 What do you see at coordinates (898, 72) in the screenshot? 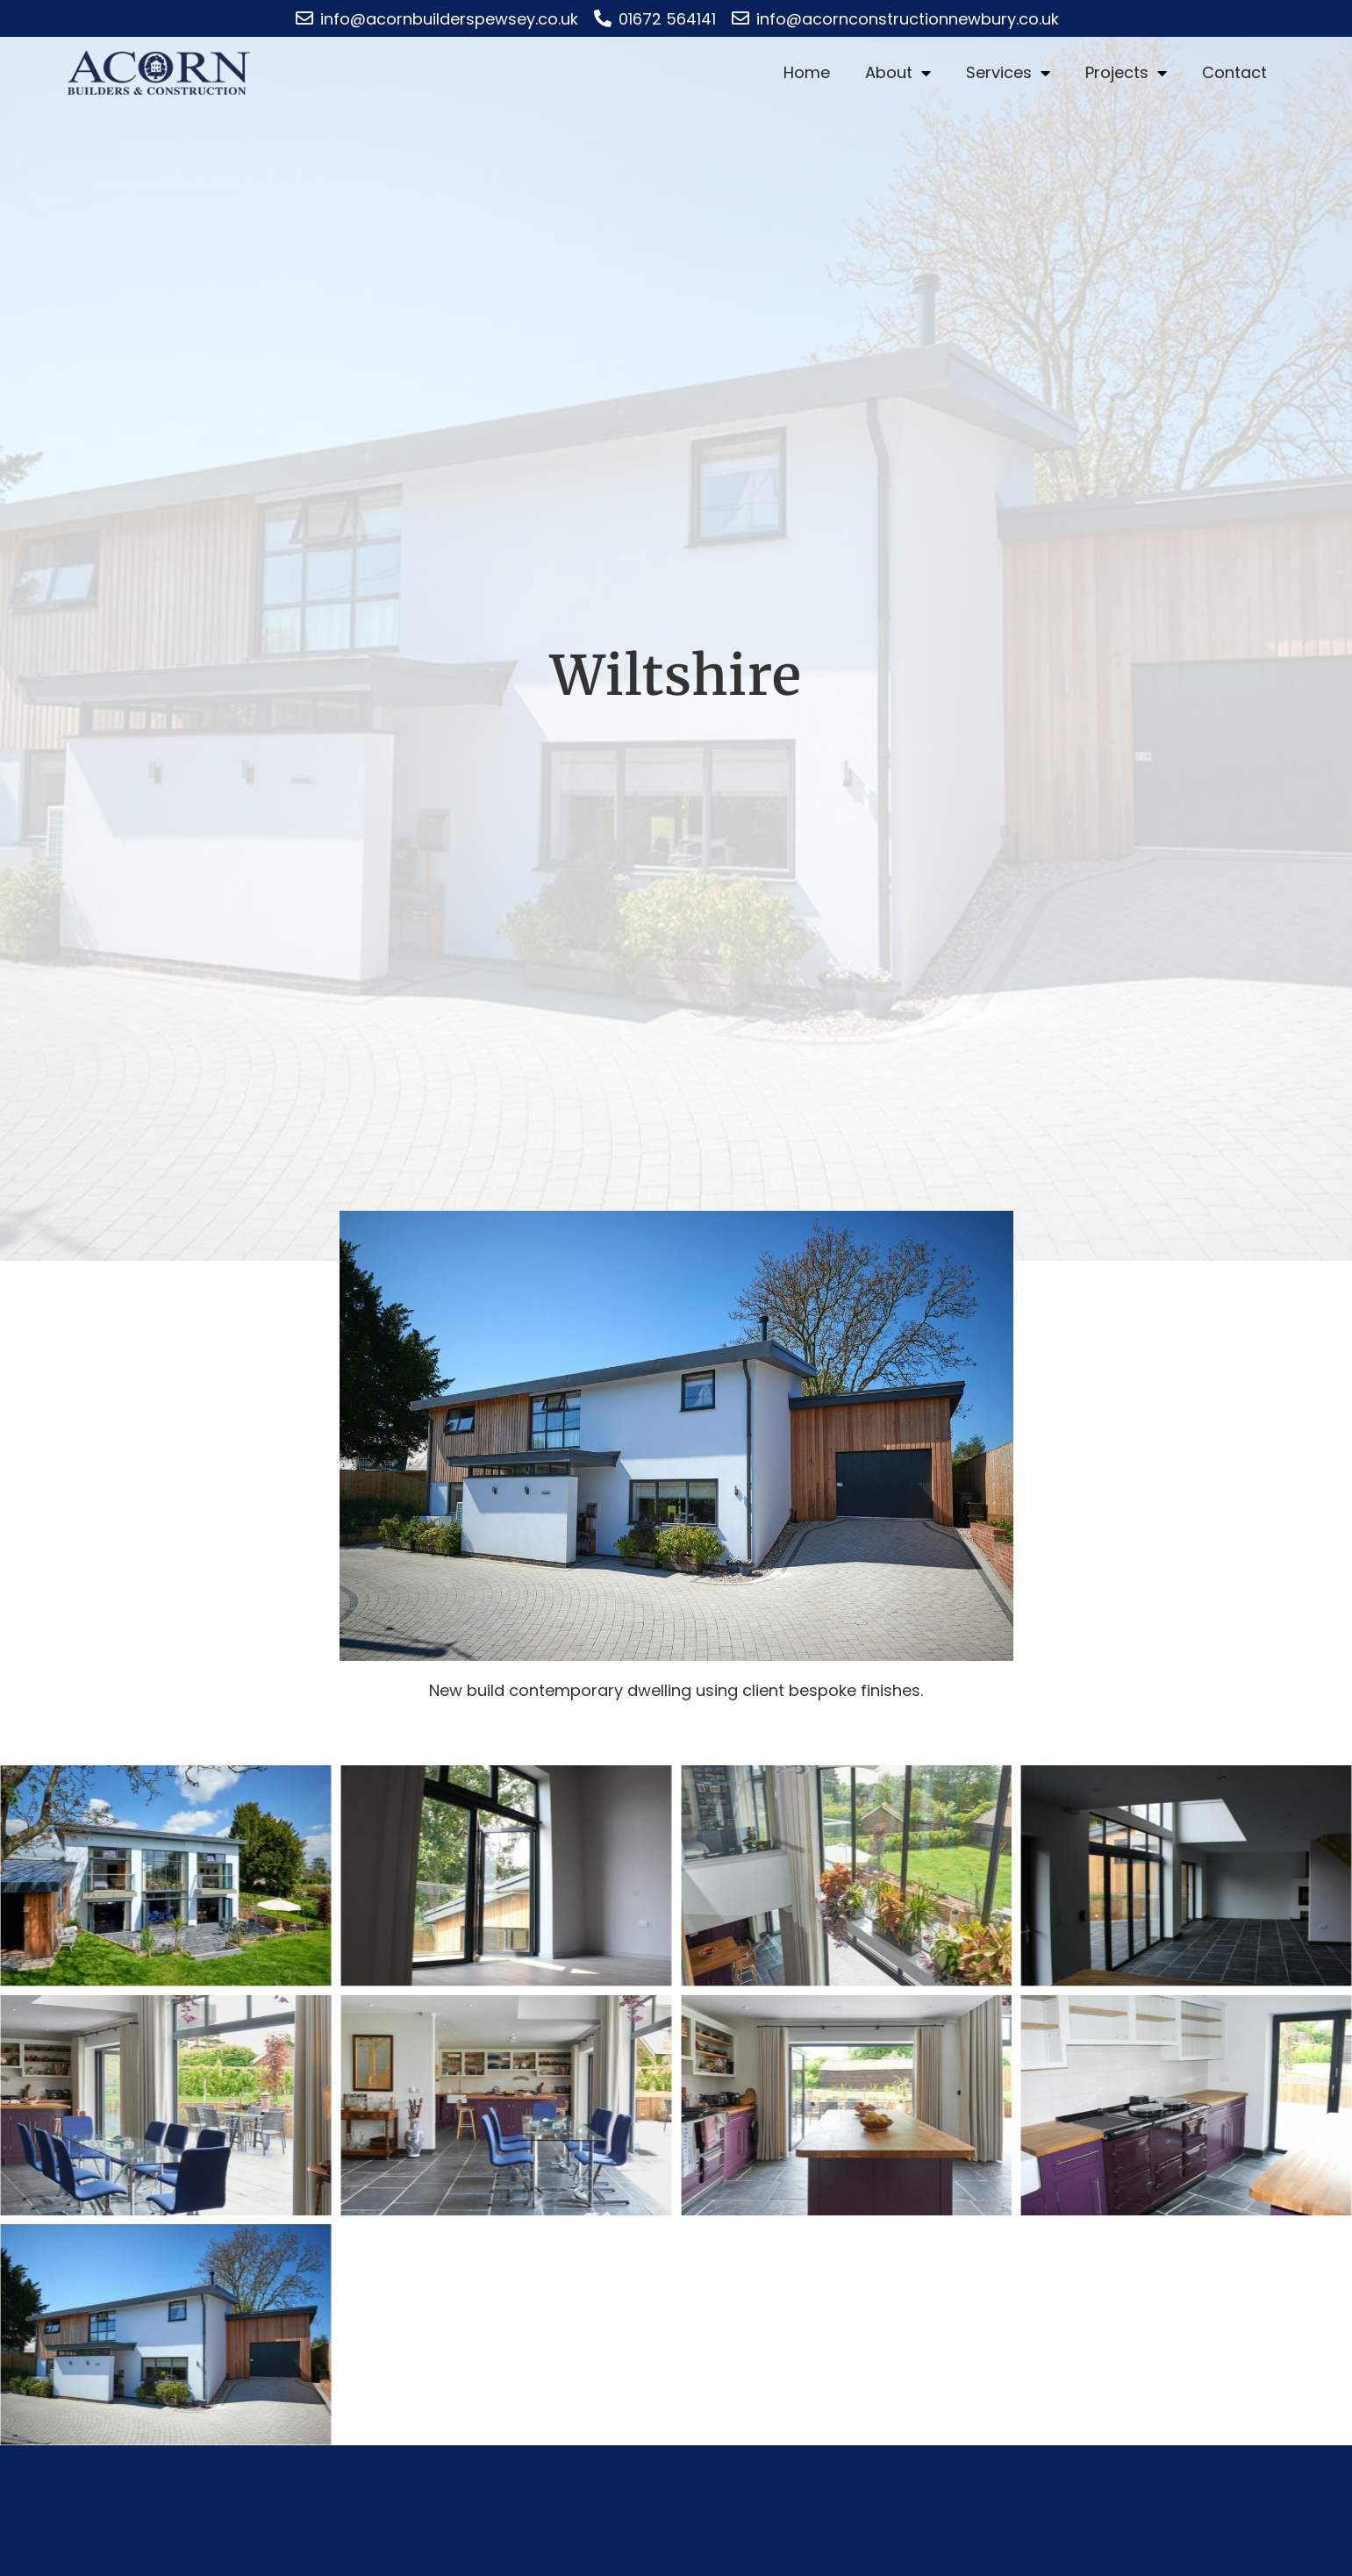
I see `About` at bounding box center [898, 72].